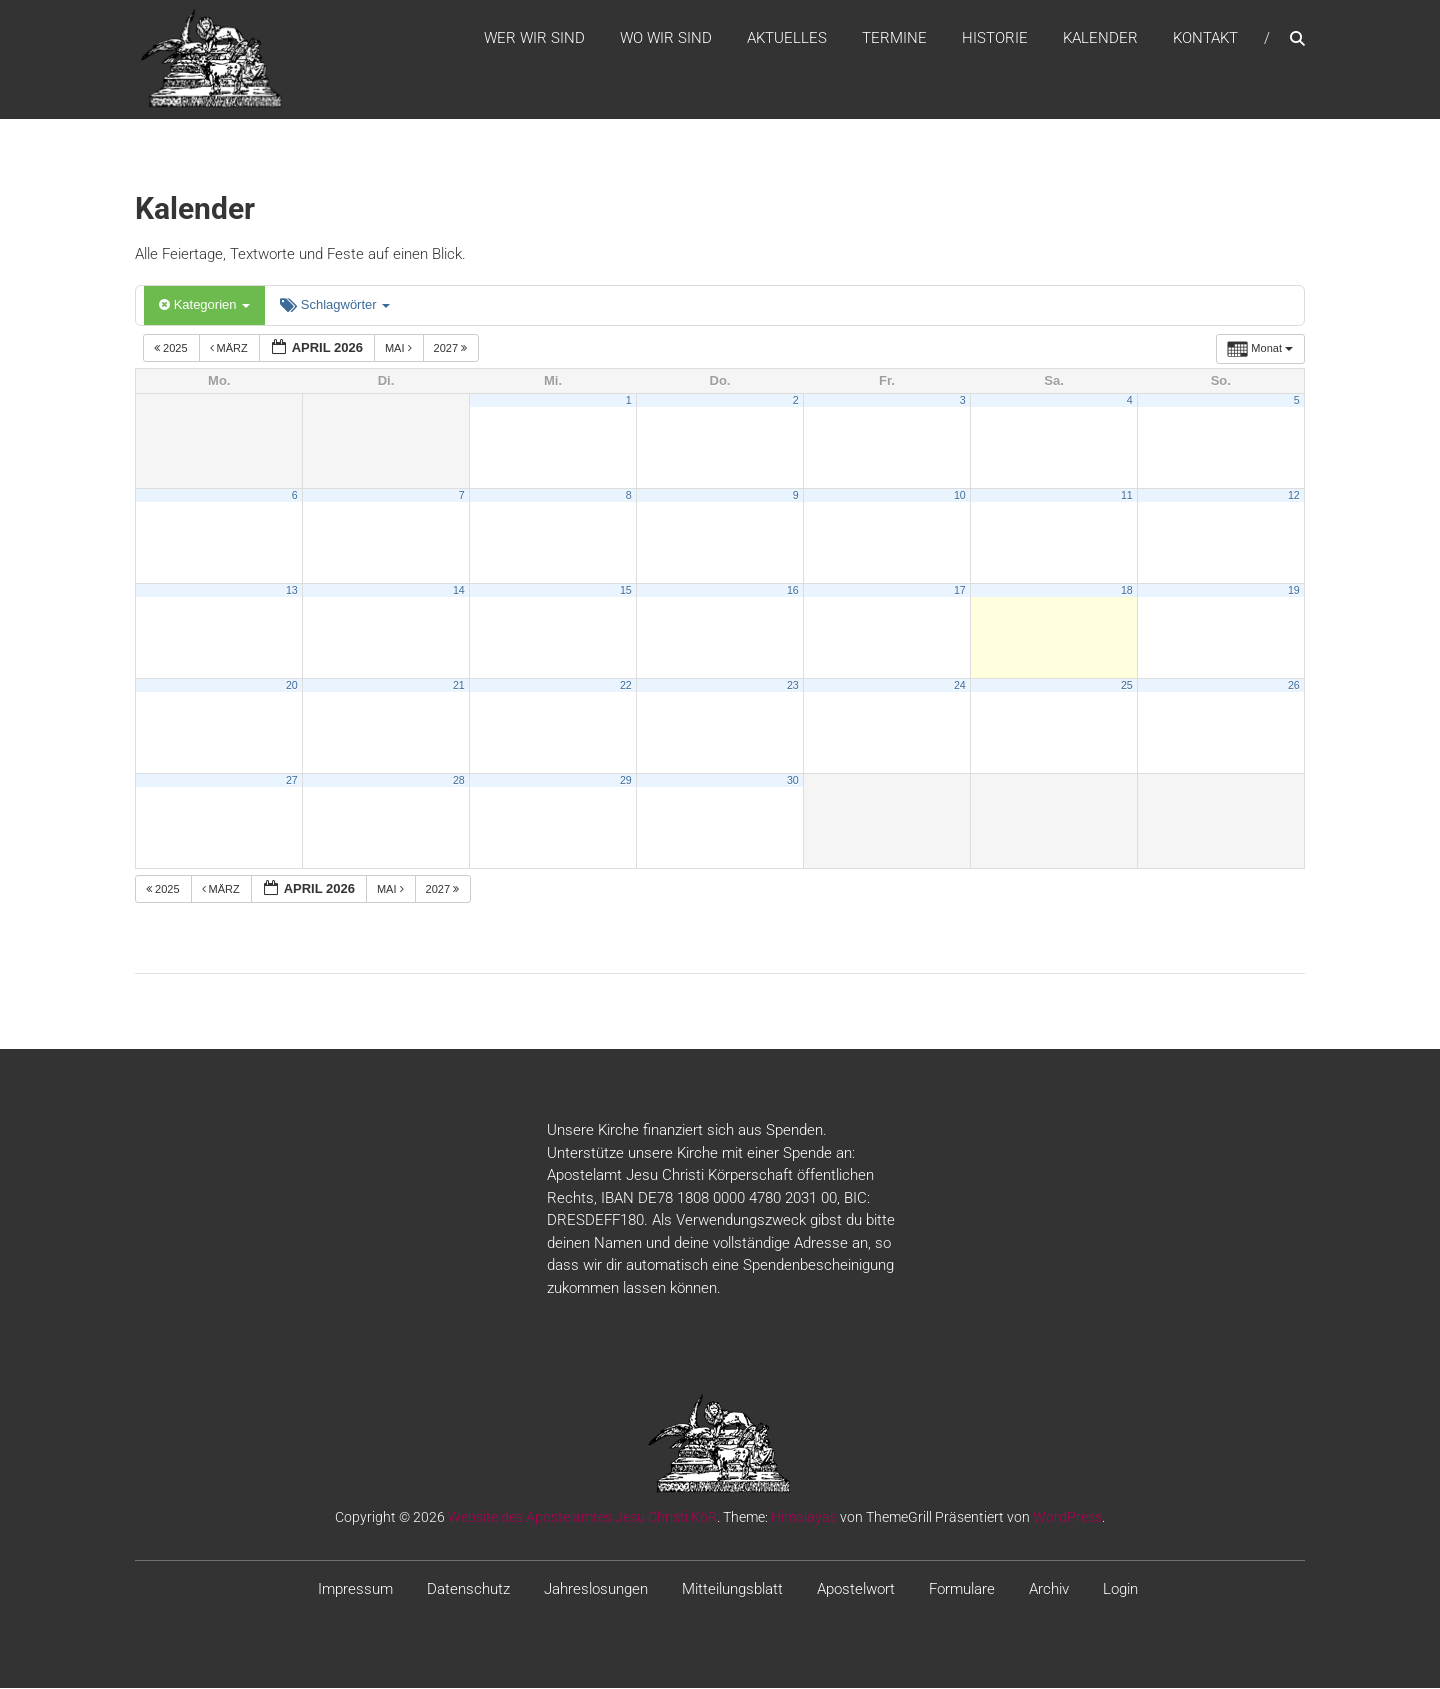 The image size is (1440, 1689). What do you see at coordinates (960, 686) in the screenshot?
I see `24` at bounding box center [960, 686].